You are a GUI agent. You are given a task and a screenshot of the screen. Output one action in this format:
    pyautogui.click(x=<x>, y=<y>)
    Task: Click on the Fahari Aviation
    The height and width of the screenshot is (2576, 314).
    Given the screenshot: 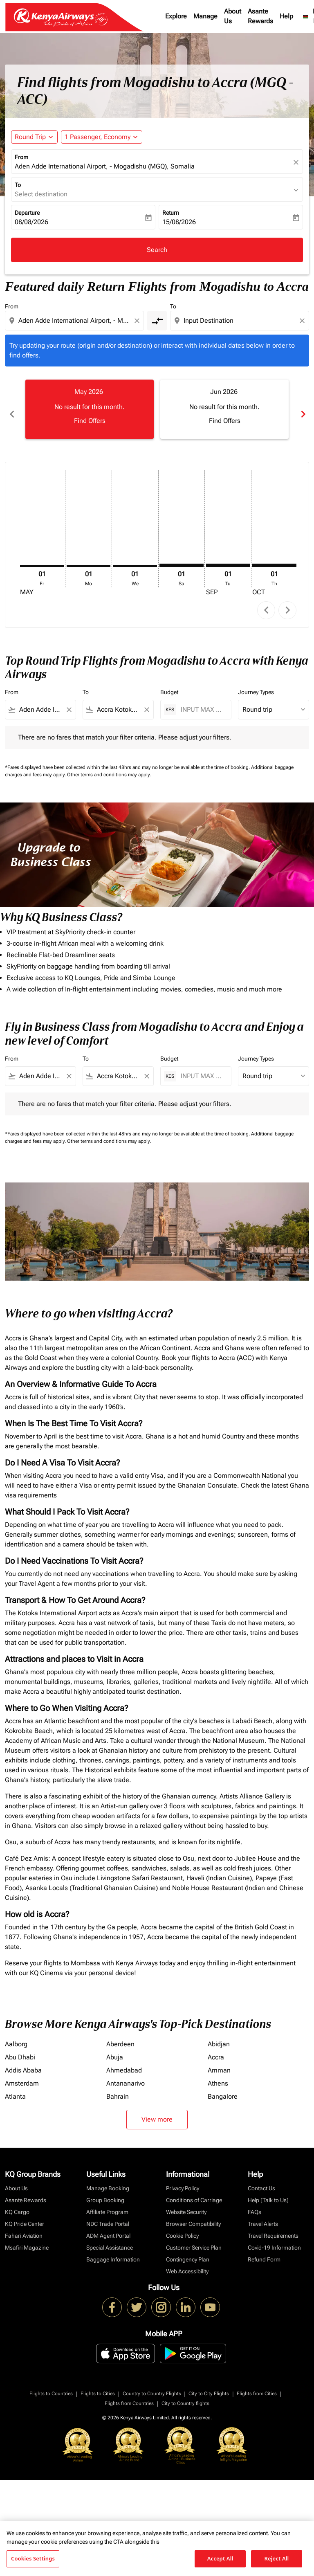 What is the action you would take?
    pyautogui.click(x=24, y=2226)
    